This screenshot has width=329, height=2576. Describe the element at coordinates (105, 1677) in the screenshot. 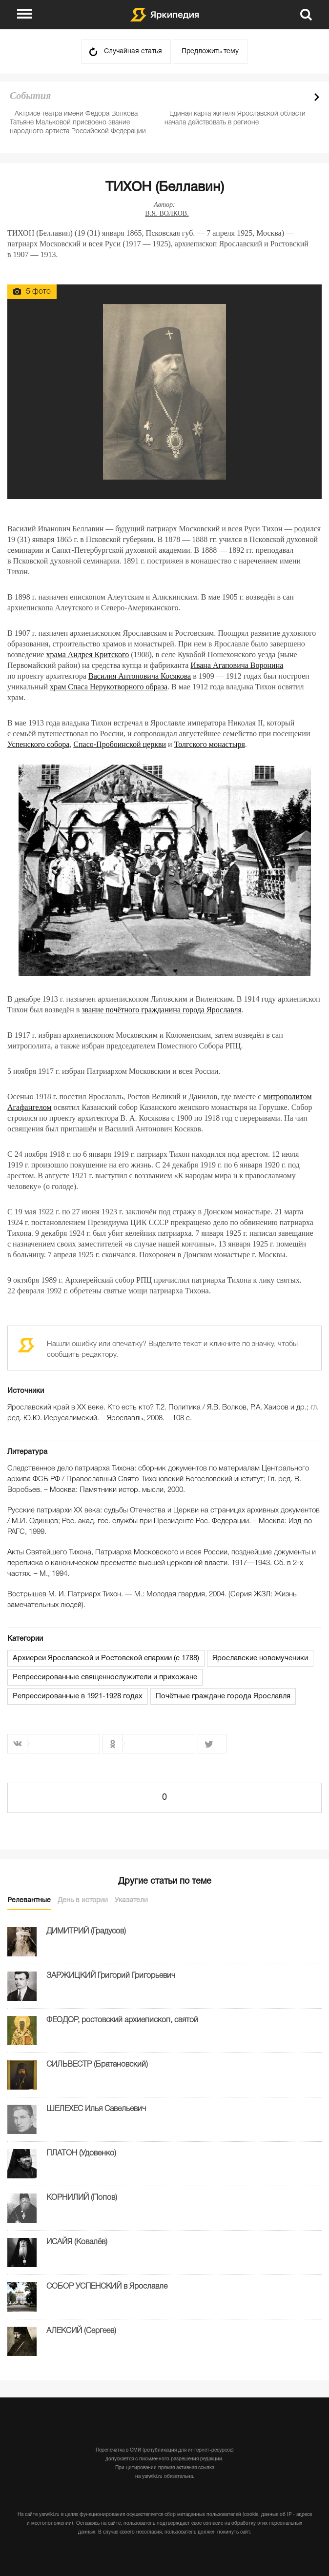

I see `Репрессированные священнослужители и прихожане` at that location.